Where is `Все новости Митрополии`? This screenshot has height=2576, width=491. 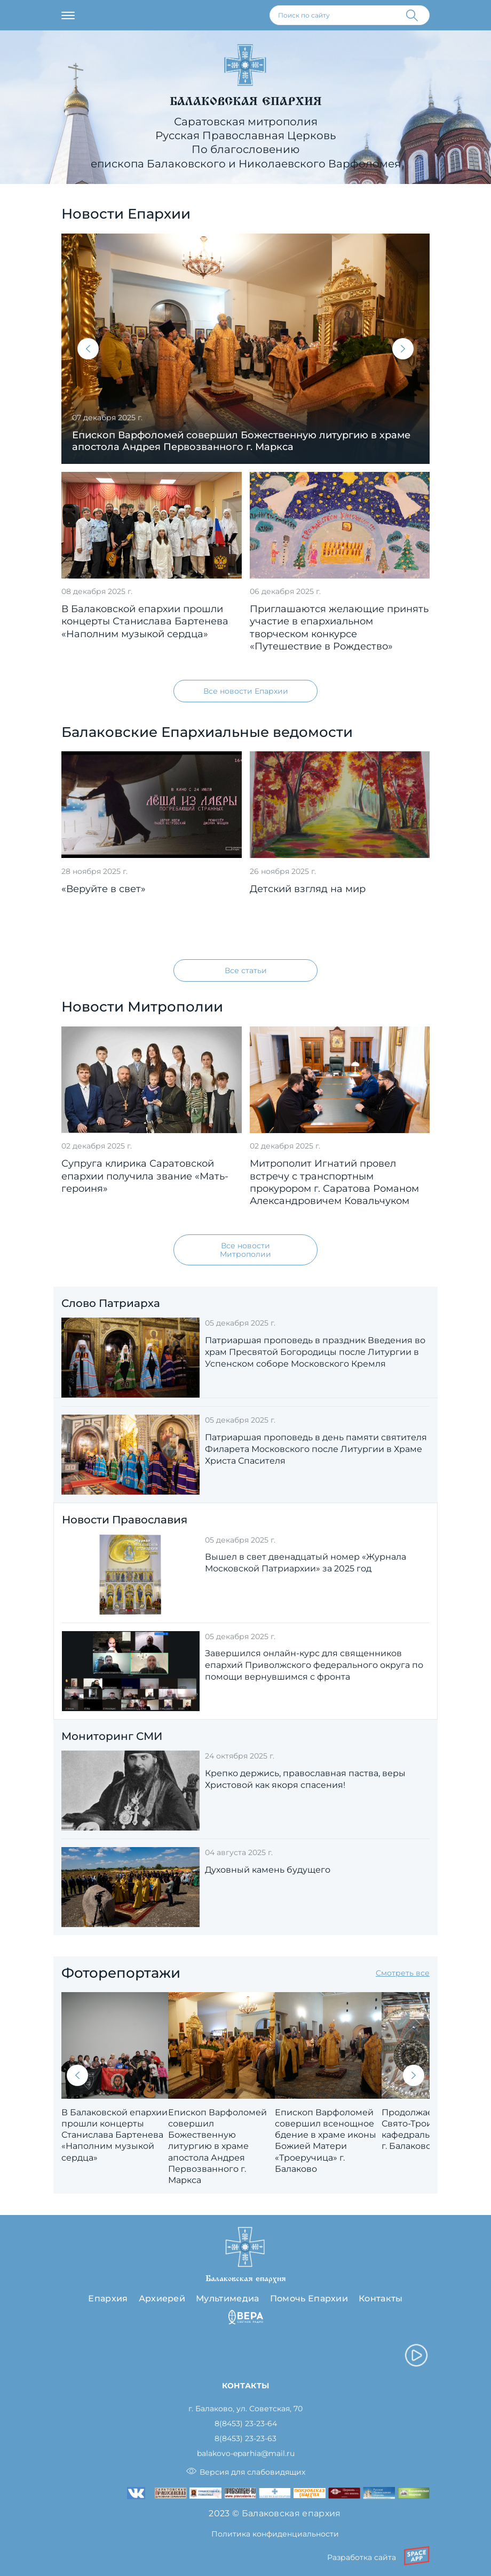 Все новости Митрополии is located at coordinates (245, 1250).